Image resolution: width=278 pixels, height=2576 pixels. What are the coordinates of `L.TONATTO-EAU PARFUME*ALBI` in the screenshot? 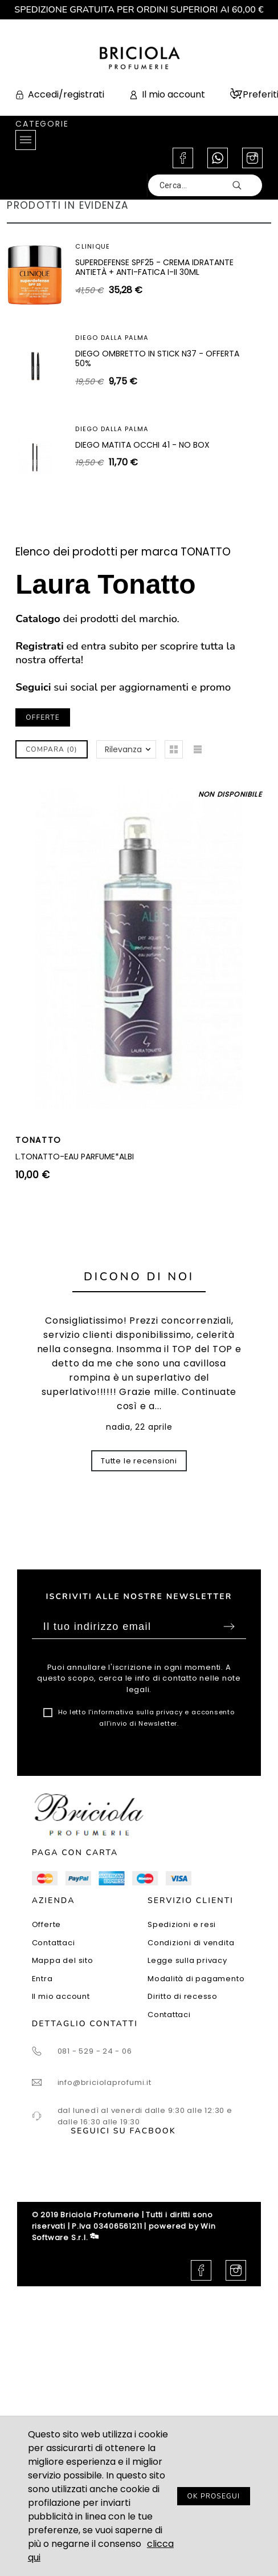 It's located at (74, 1156).